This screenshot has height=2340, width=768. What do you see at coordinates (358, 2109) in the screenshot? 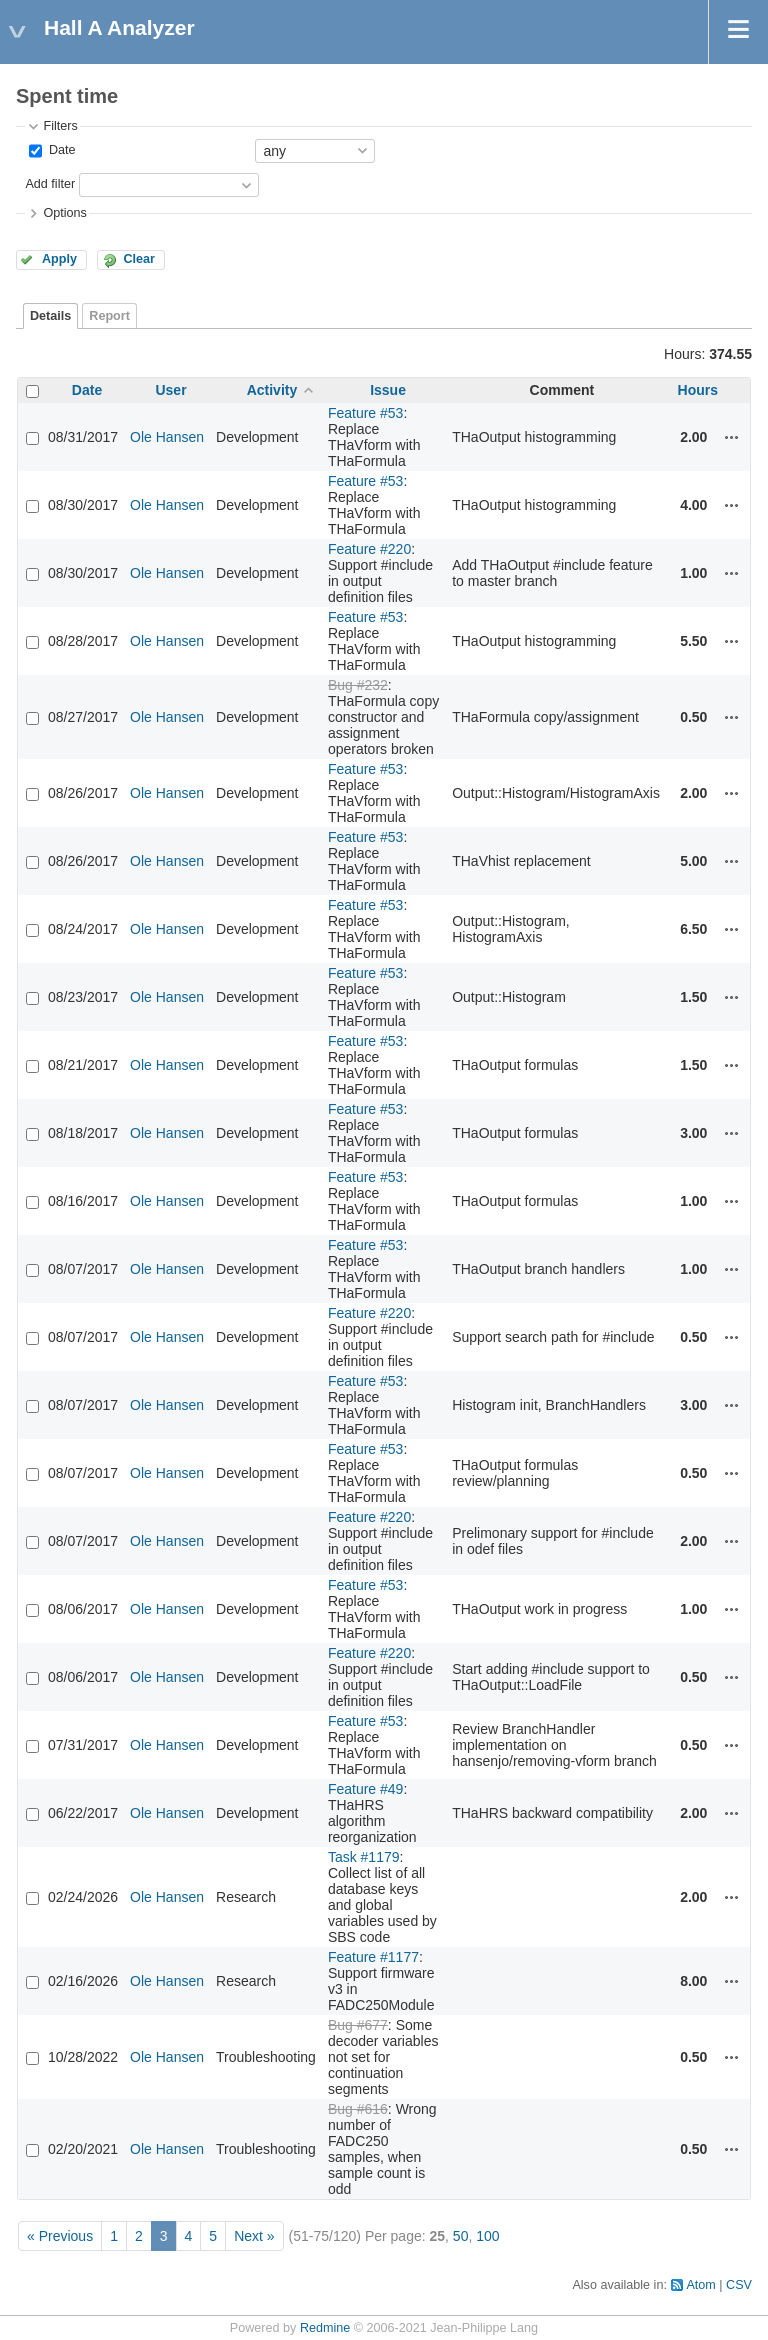
I see `Bug #616` at bounding box center [358, 2109].